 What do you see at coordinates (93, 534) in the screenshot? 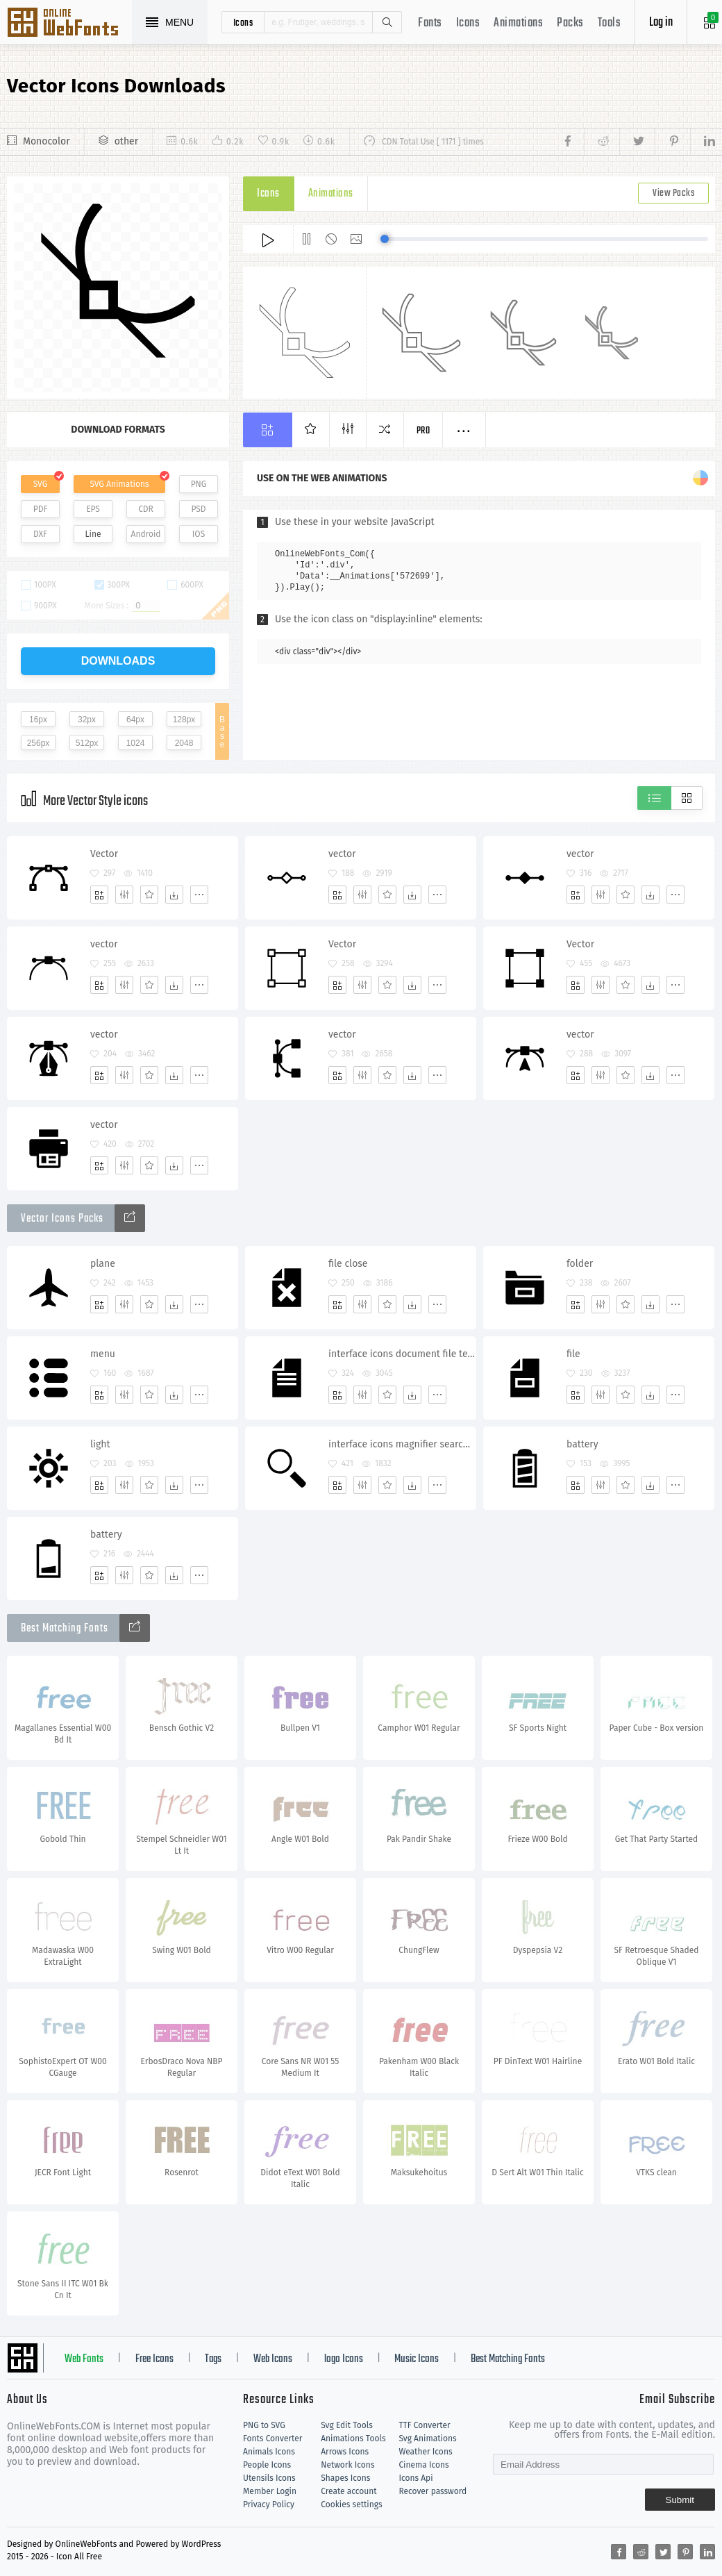
I see `Line` at bounding box center [93, 534].